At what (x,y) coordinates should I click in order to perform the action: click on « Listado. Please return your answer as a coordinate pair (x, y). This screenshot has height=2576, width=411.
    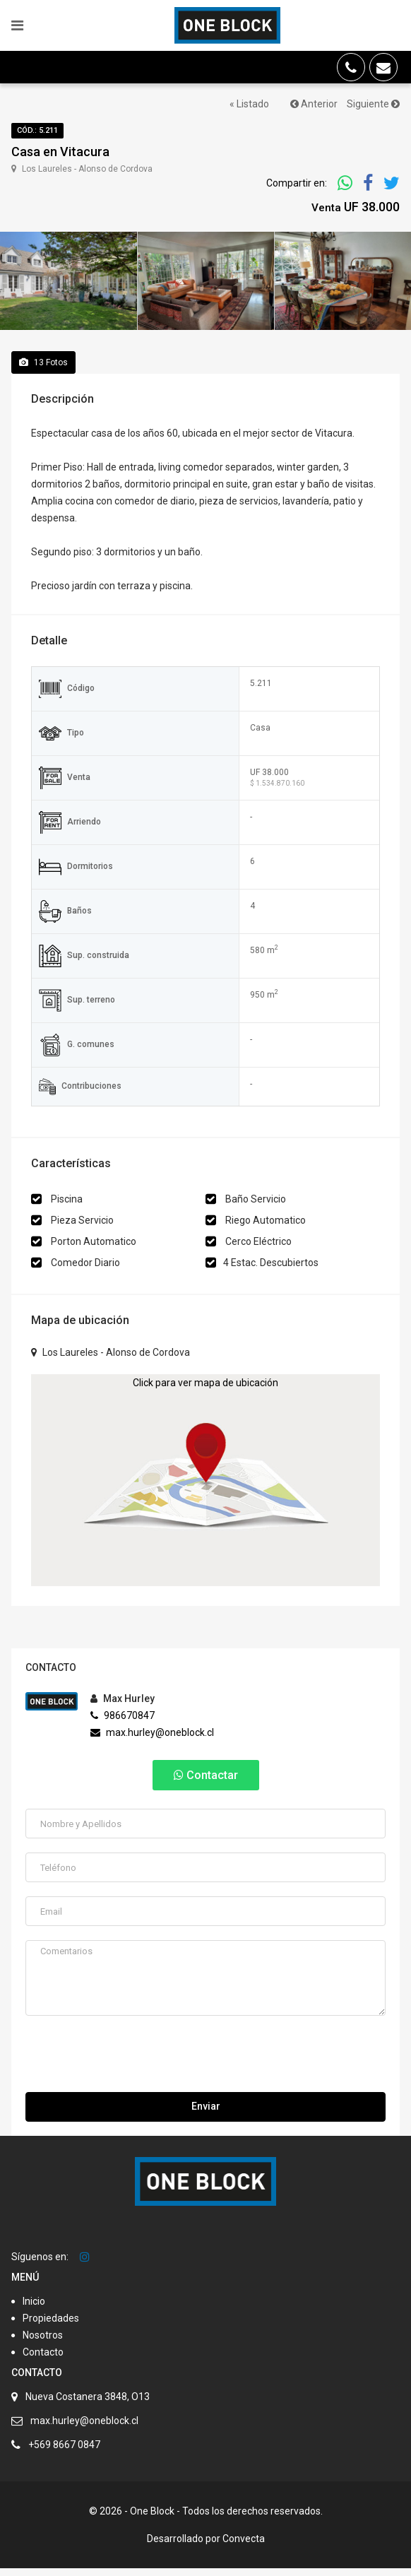
    Looking at the image, I should click on (249, 104).